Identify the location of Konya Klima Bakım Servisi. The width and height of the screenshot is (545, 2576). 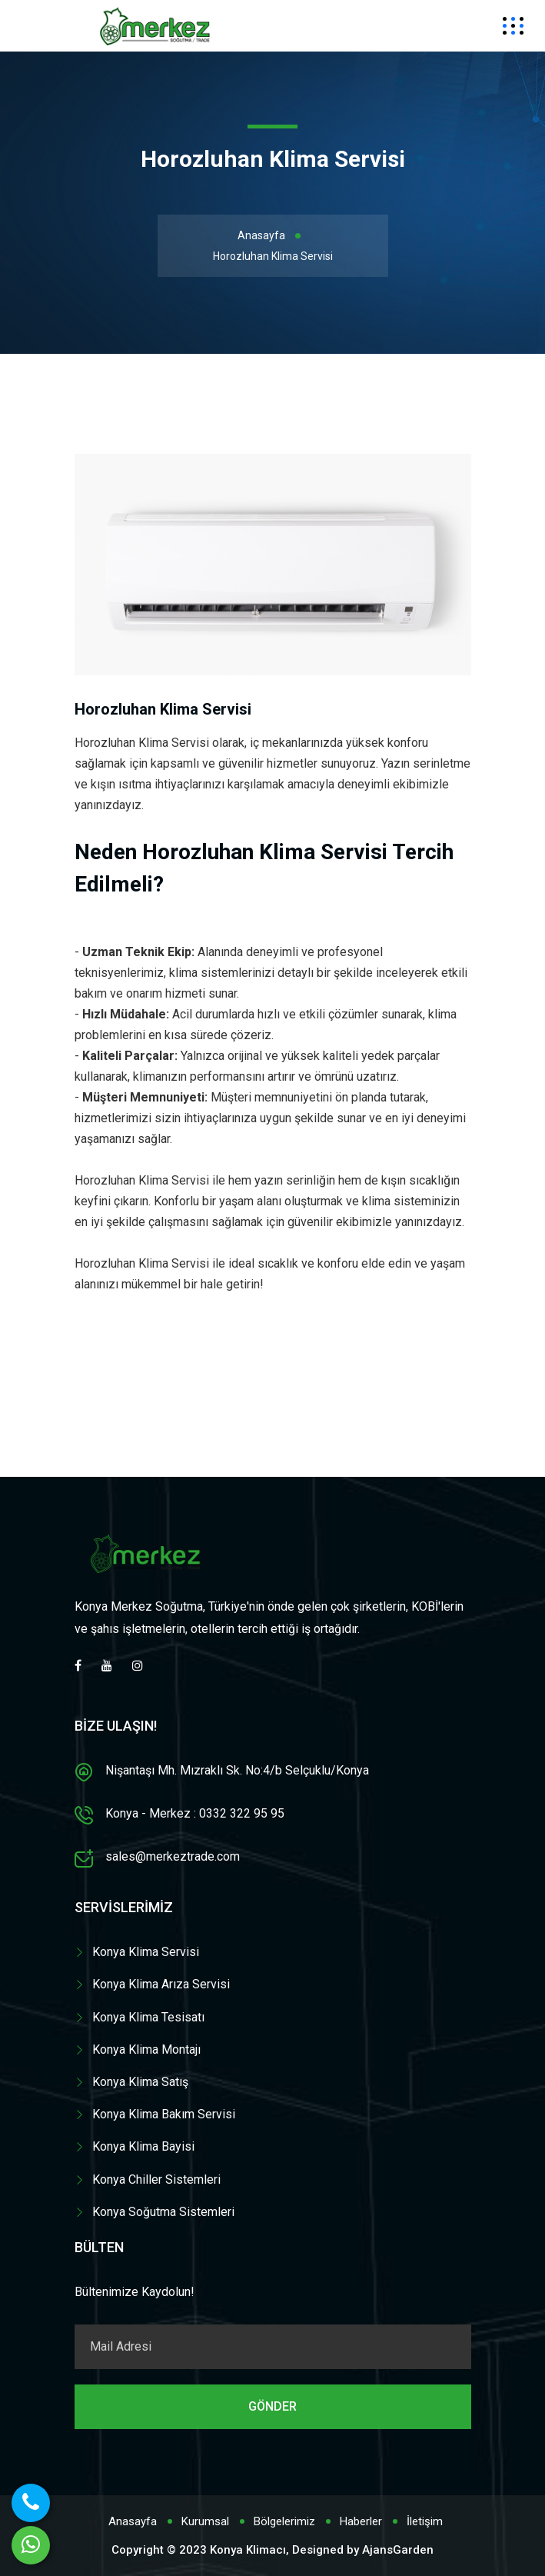
(163, 2114).